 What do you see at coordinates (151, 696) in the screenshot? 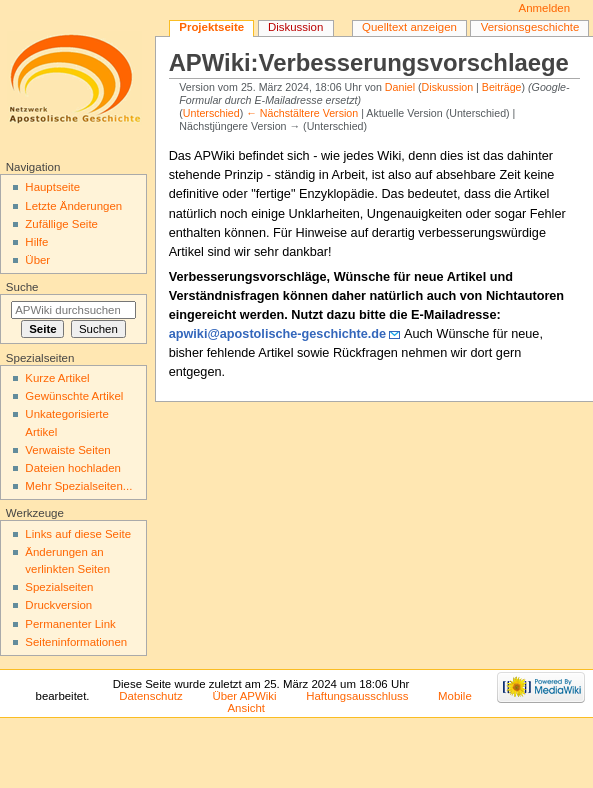
I see `Datenschutz` at bounding box center [151, 696].